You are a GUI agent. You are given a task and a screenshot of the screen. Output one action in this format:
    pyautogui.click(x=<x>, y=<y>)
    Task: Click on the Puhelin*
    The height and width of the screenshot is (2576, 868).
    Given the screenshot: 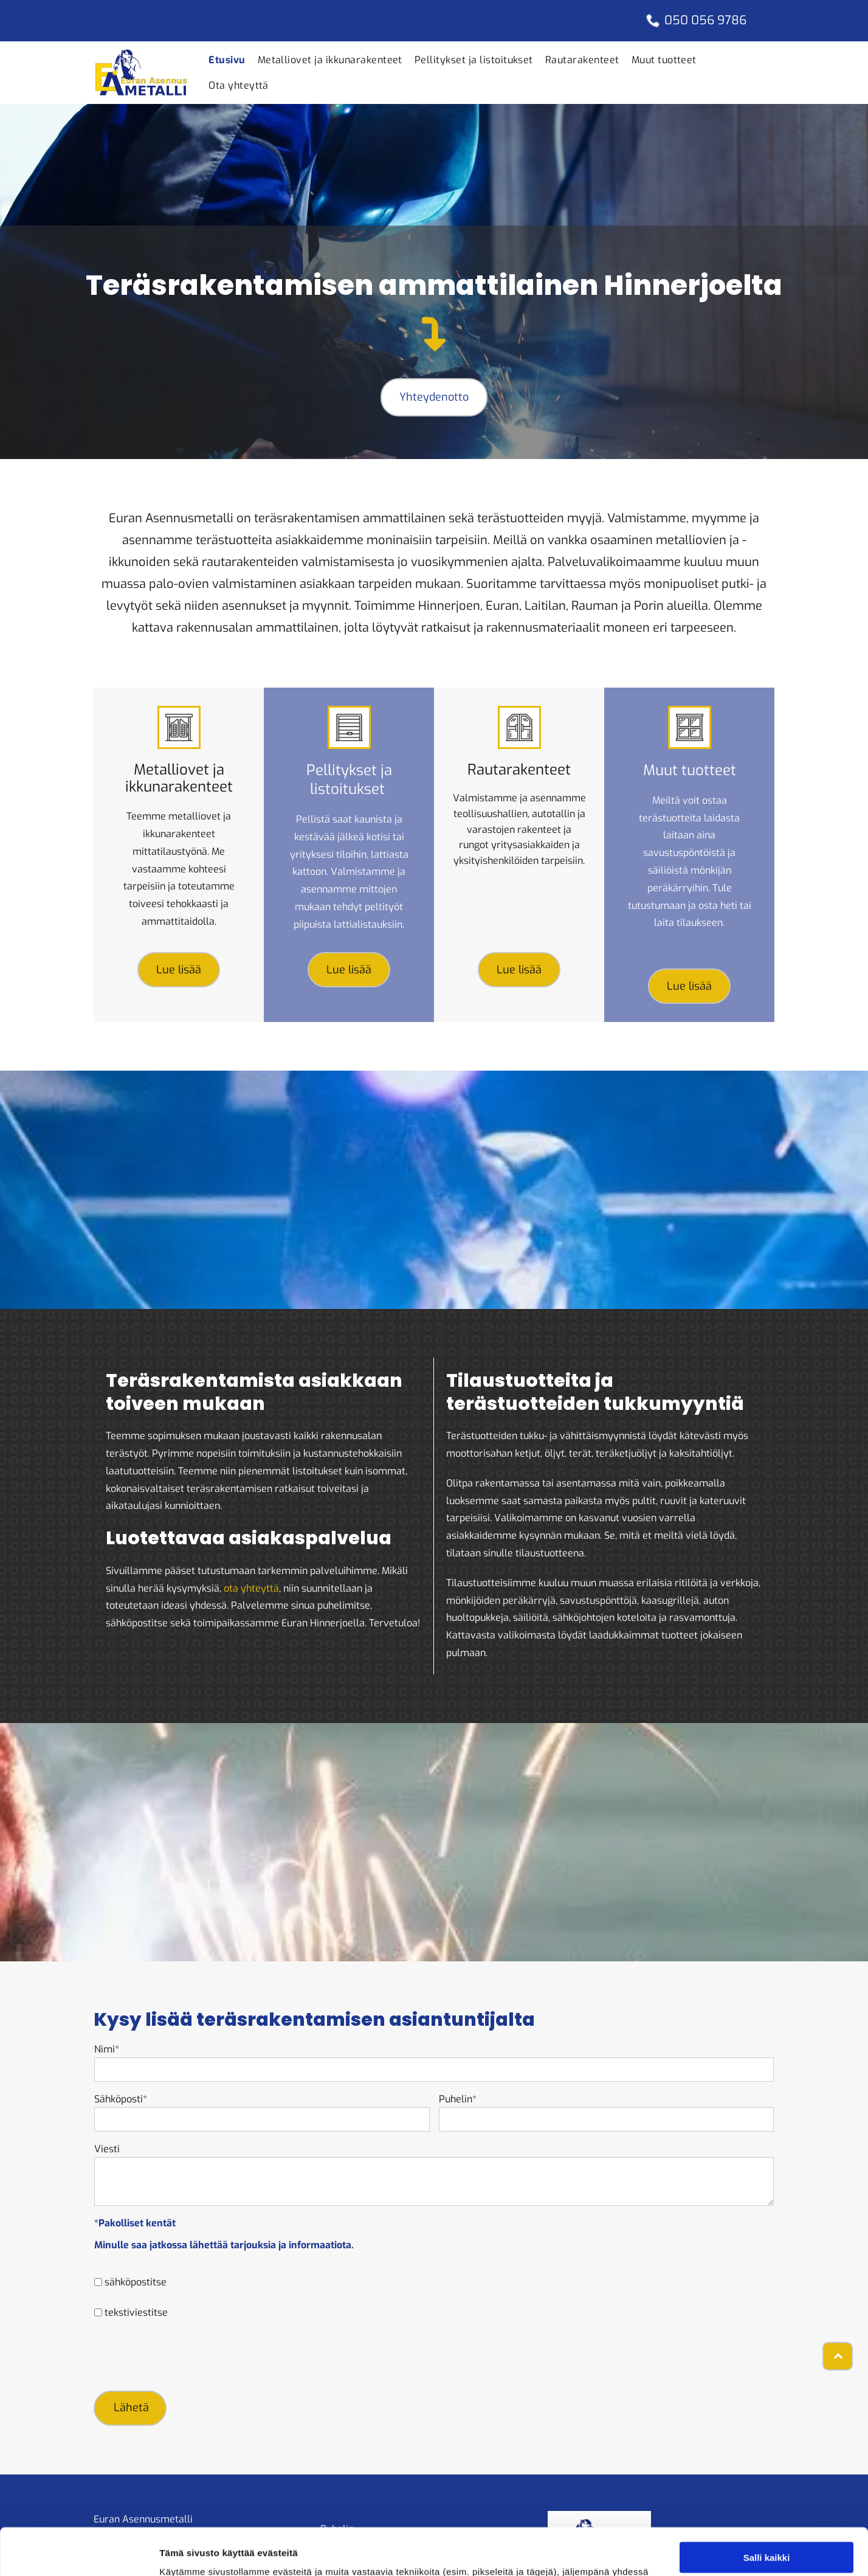 What is the action you would take?
    pyautogui.click(x=458, y=2099)
    